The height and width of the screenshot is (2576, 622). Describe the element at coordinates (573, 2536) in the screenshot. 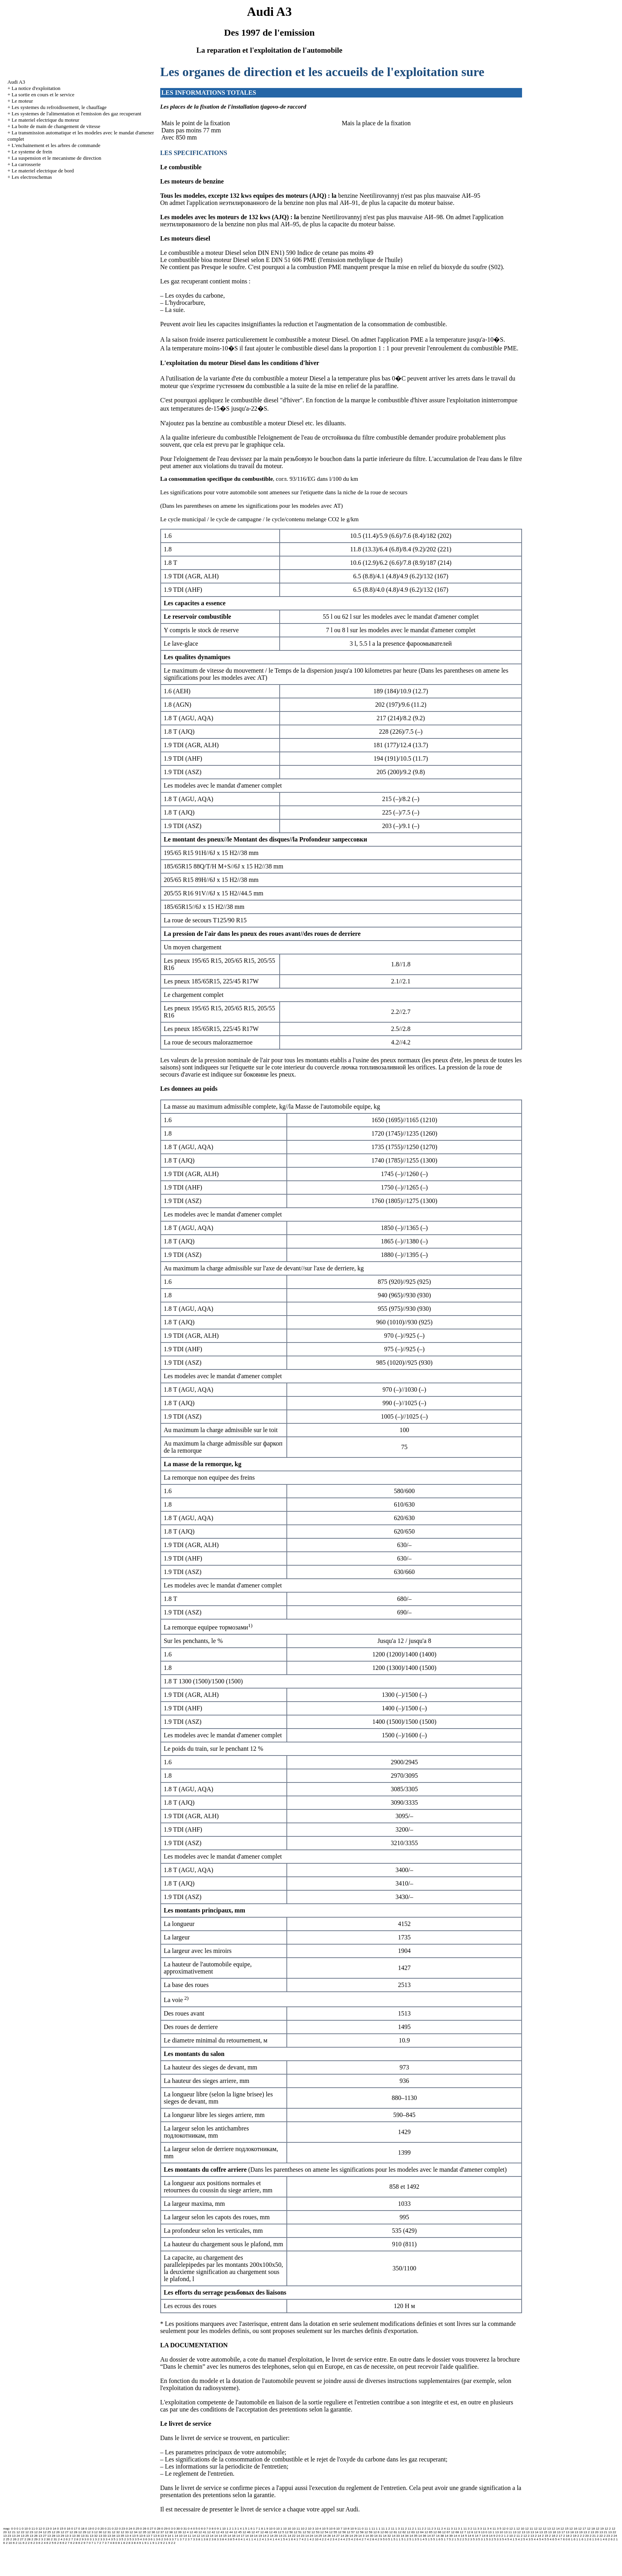

I see `2 19` at that location.